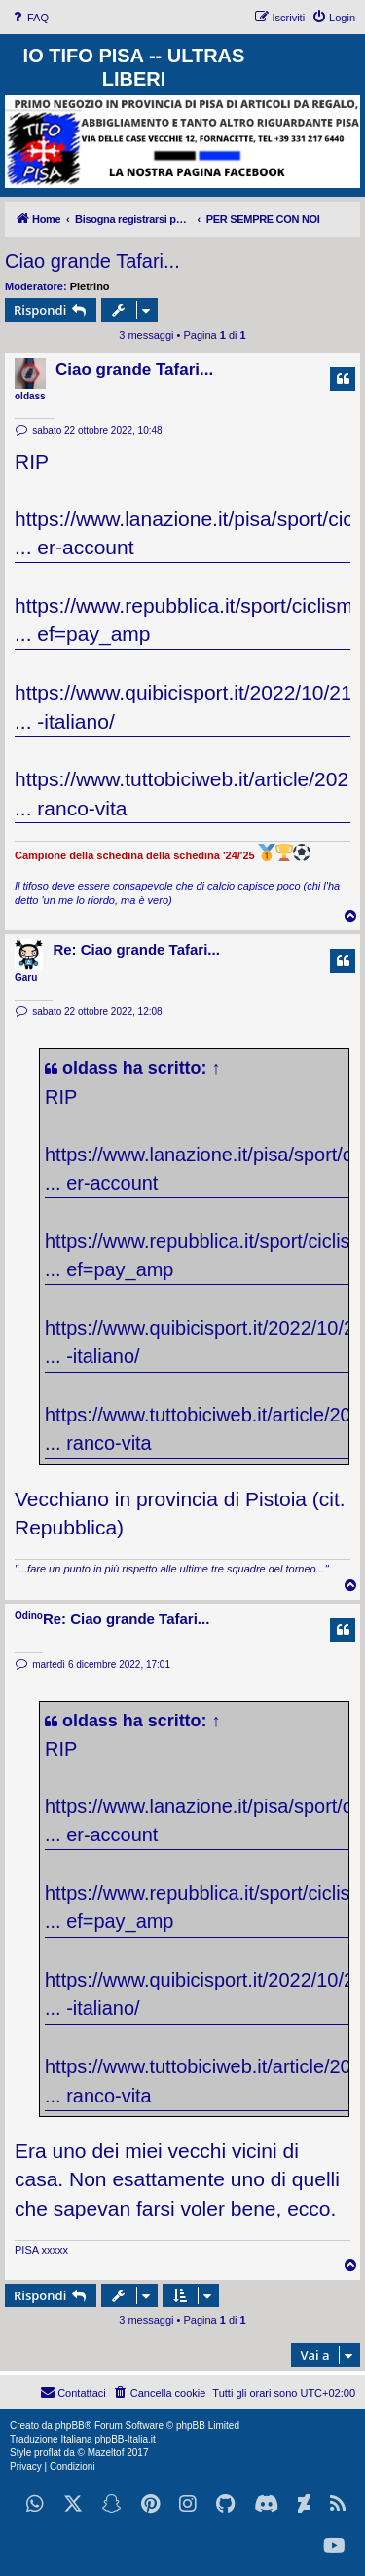  Describe the element at coordinates (184, 533) in the screenshot. I see `https://www.lanazione.it/pisa/sport/cic ... er-account` at that location.